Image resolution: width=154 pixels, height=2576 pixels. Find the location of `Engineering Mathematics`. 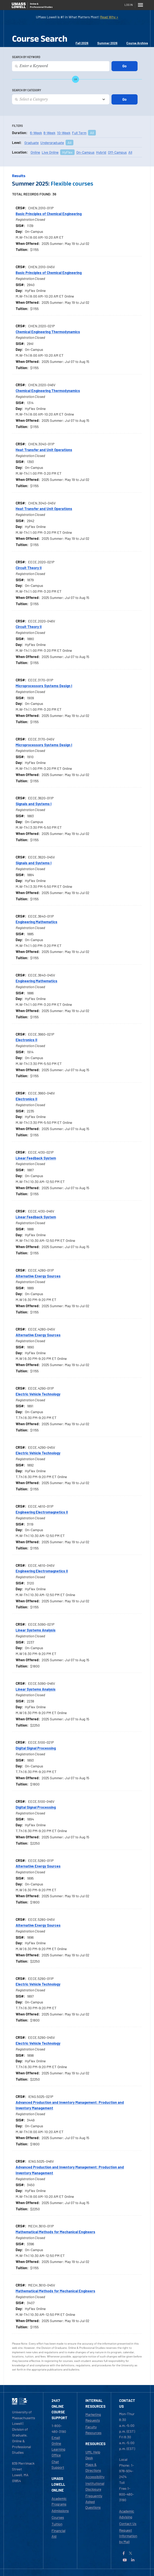

Engineering Mathematics is located at coordinates (36, 922).